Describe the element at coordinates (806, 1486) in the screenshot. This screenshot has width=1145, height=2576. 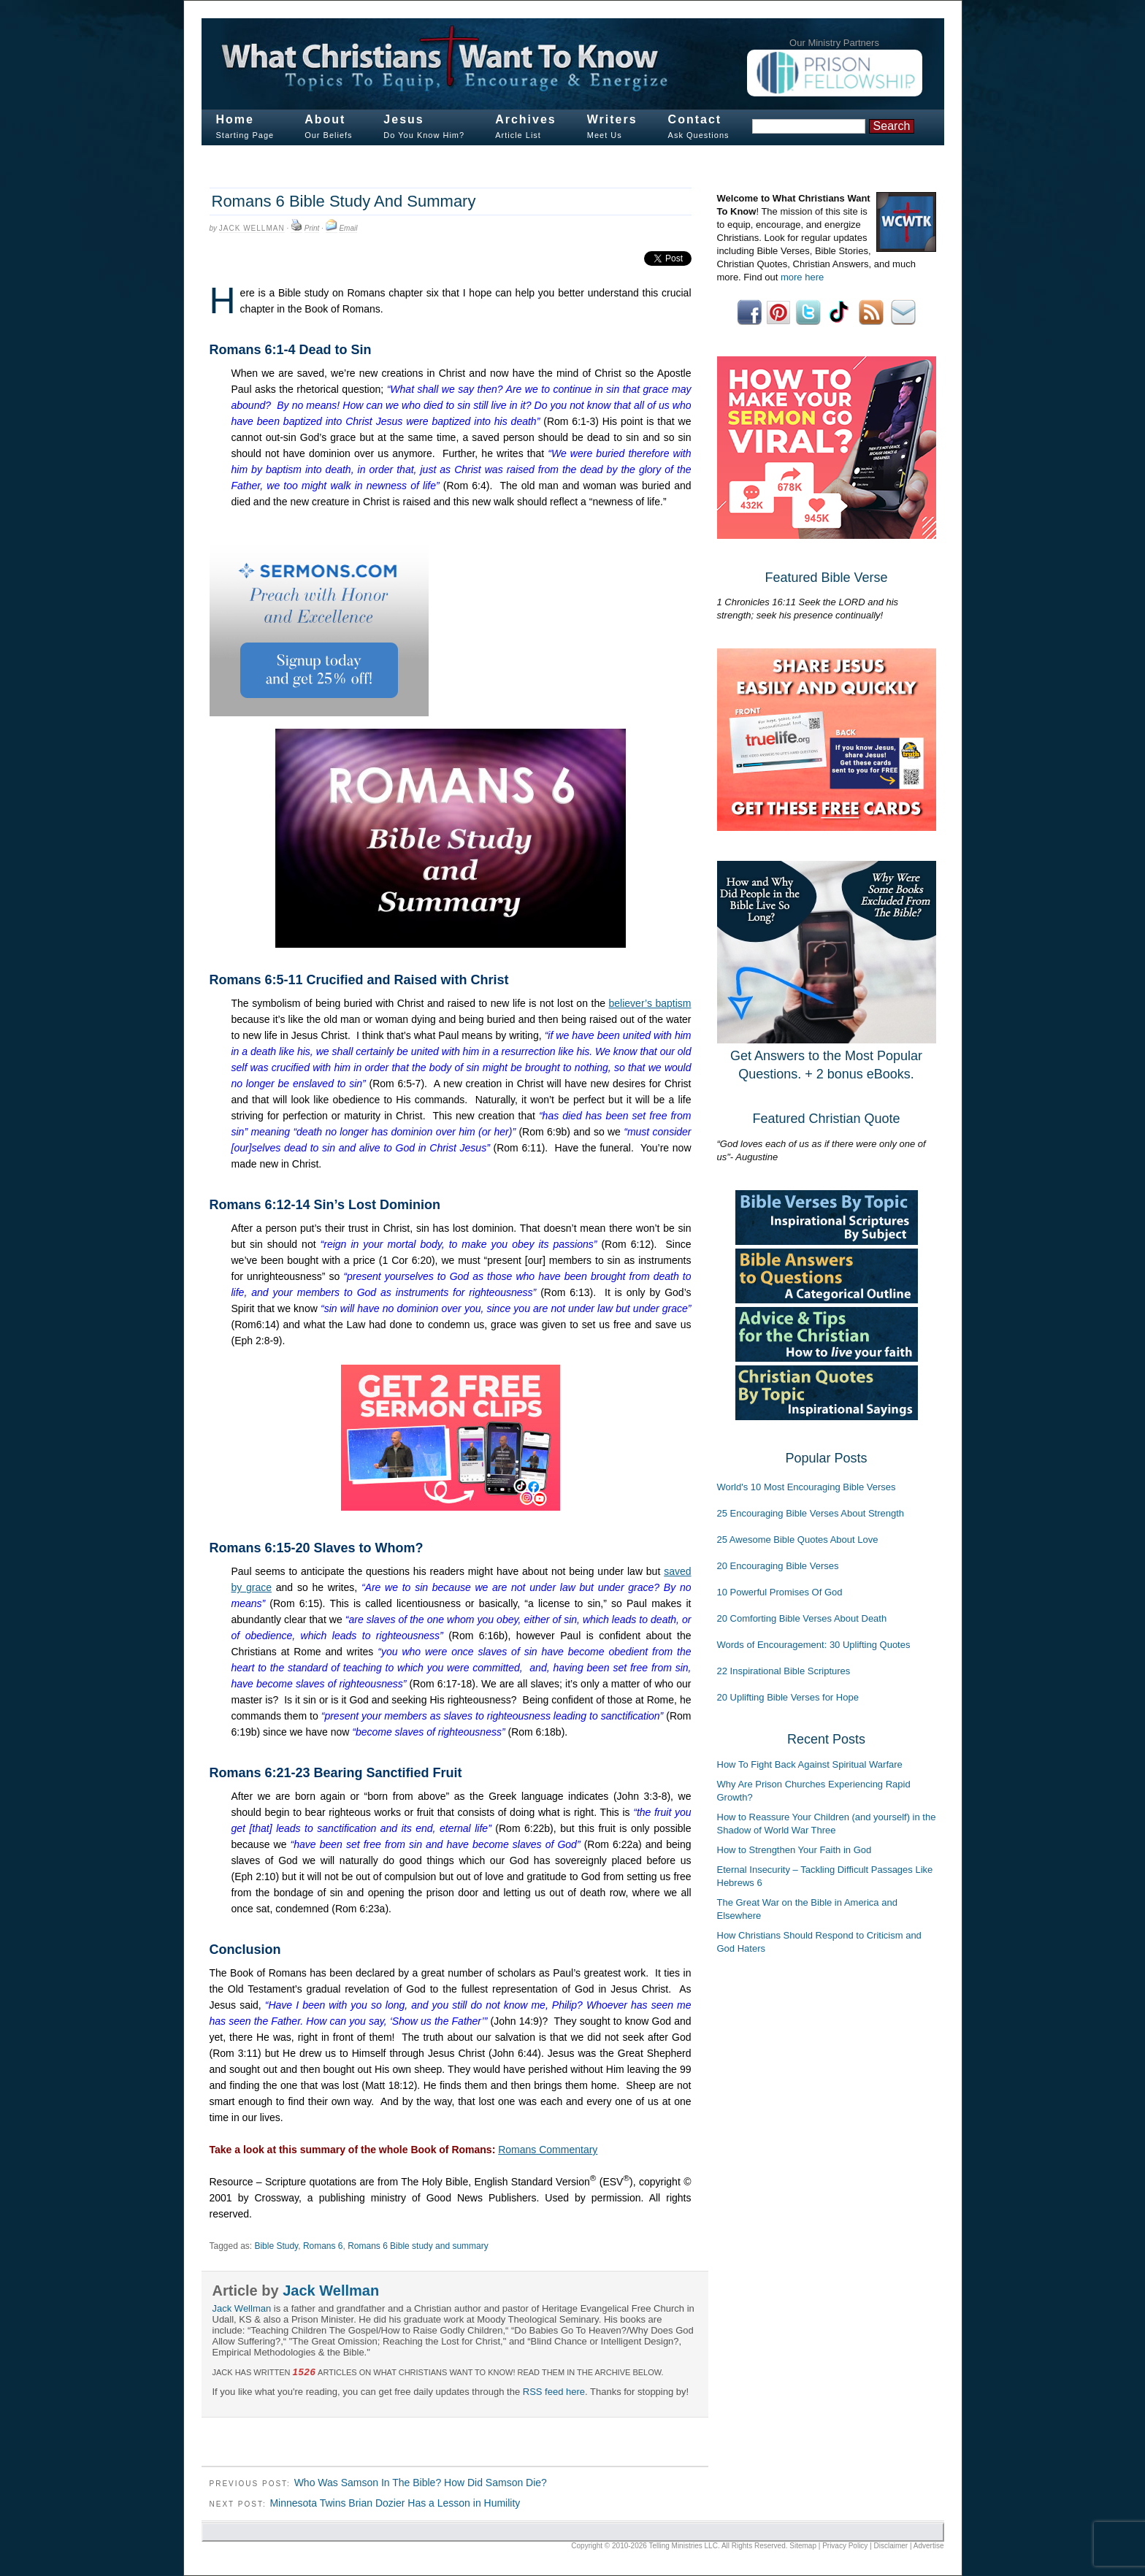
I see `World's 10 Most Encouraging Bible Verses` at that location.